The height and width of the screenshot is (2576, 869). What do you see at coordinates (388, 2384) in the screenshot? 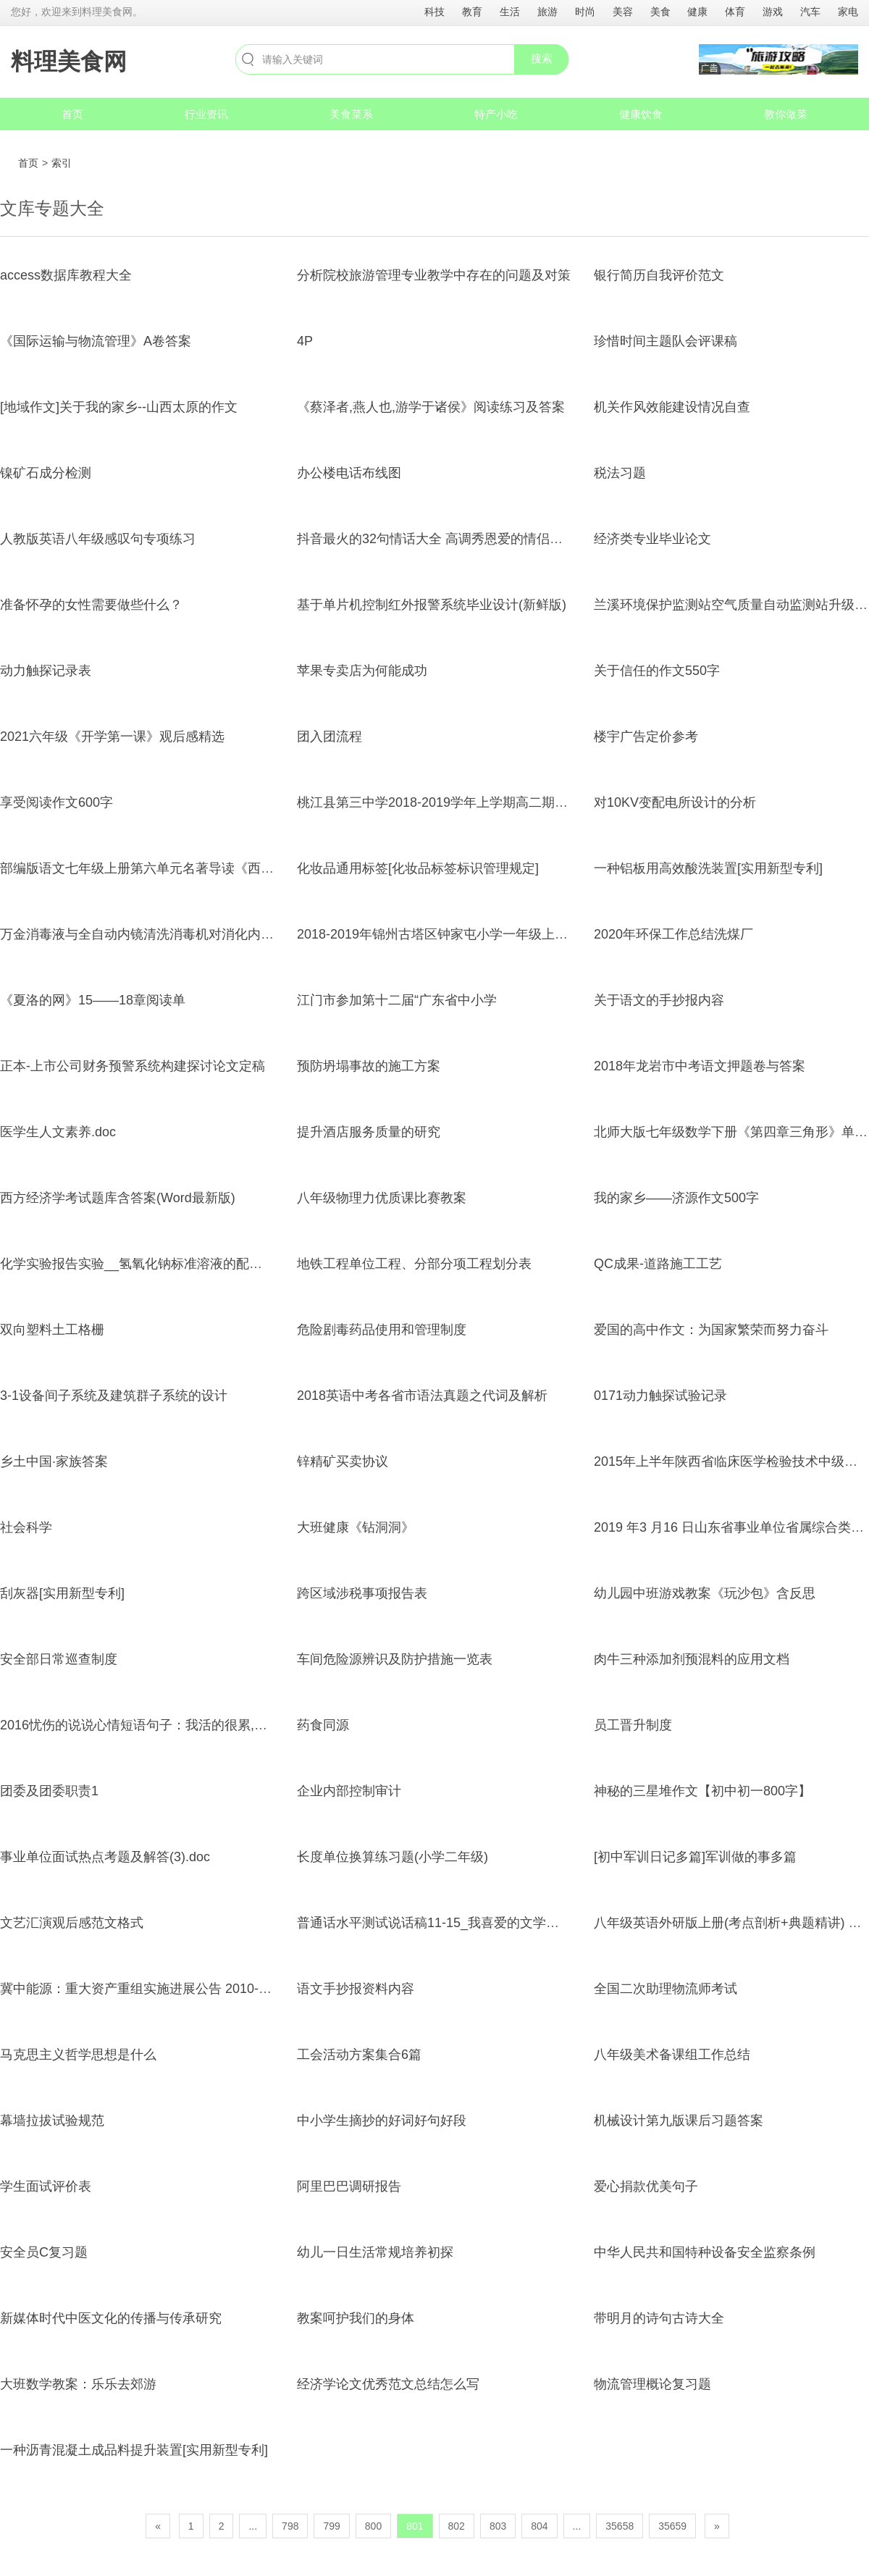
I see `经济学论文优秀范文总结怎么写` at bounding box center [388, 2384].